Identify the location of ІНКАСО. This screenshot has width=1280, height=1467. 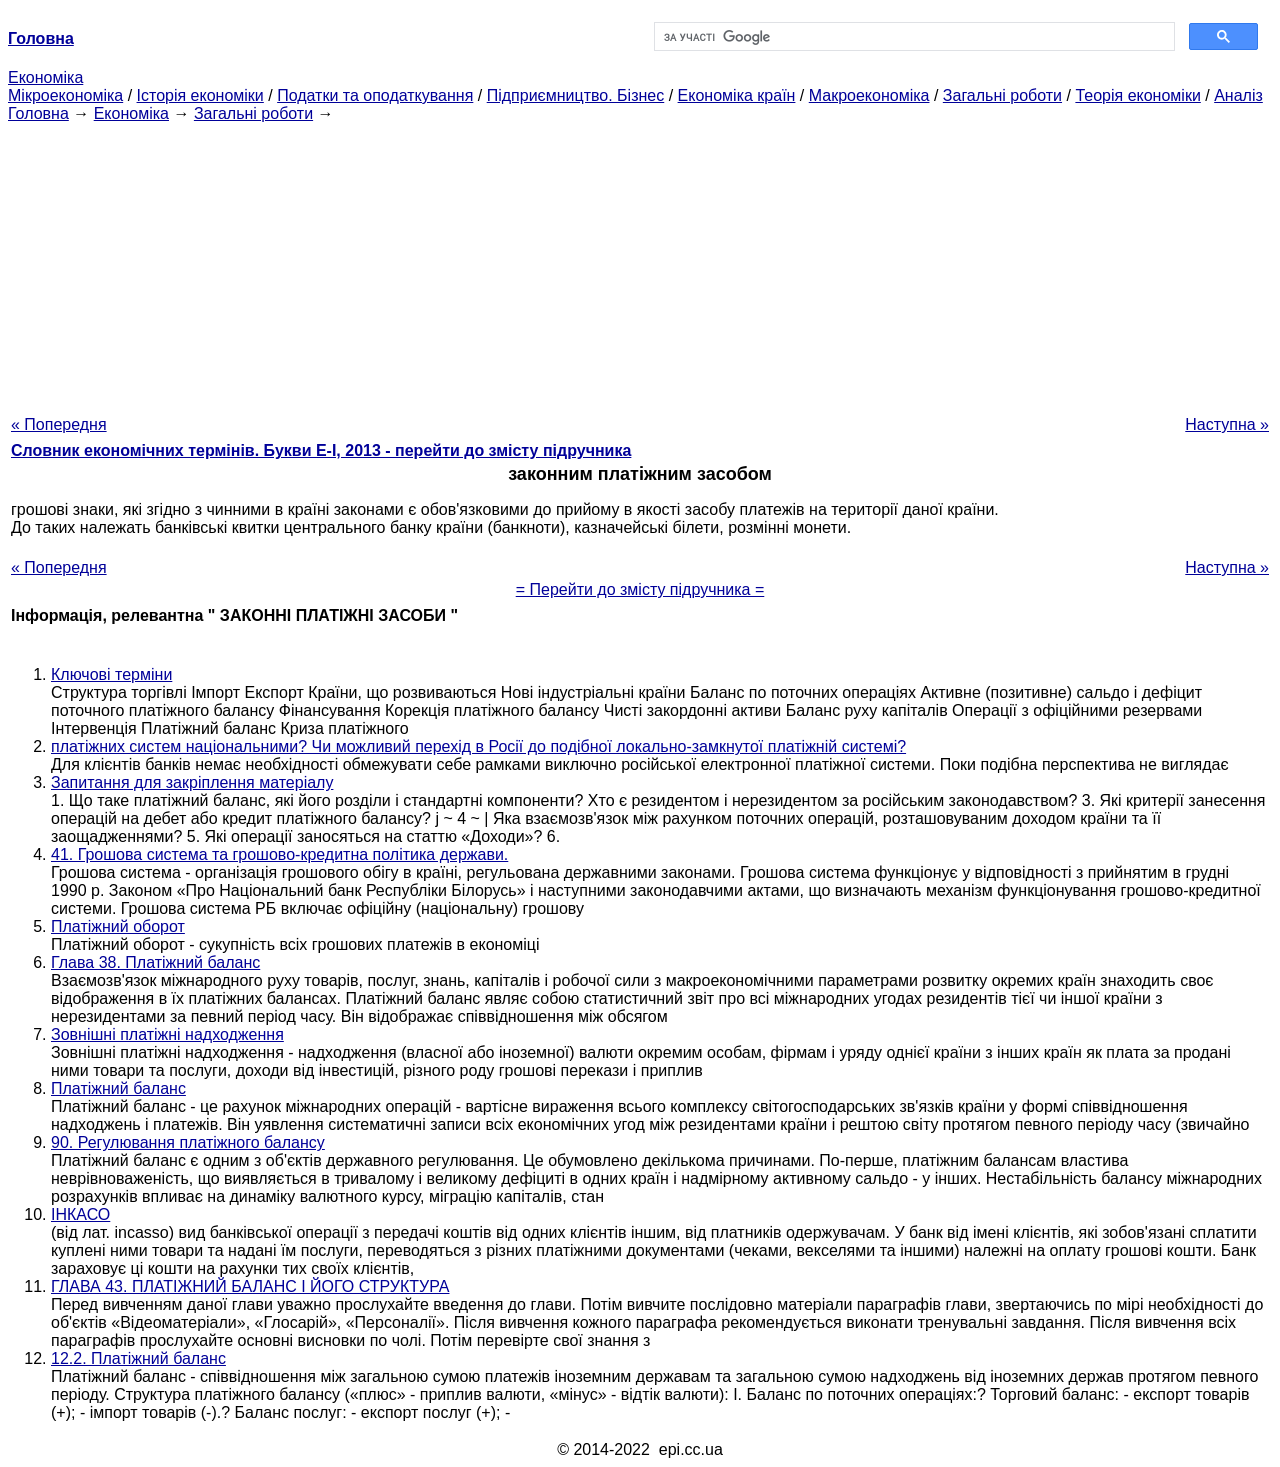
(80, 1214).